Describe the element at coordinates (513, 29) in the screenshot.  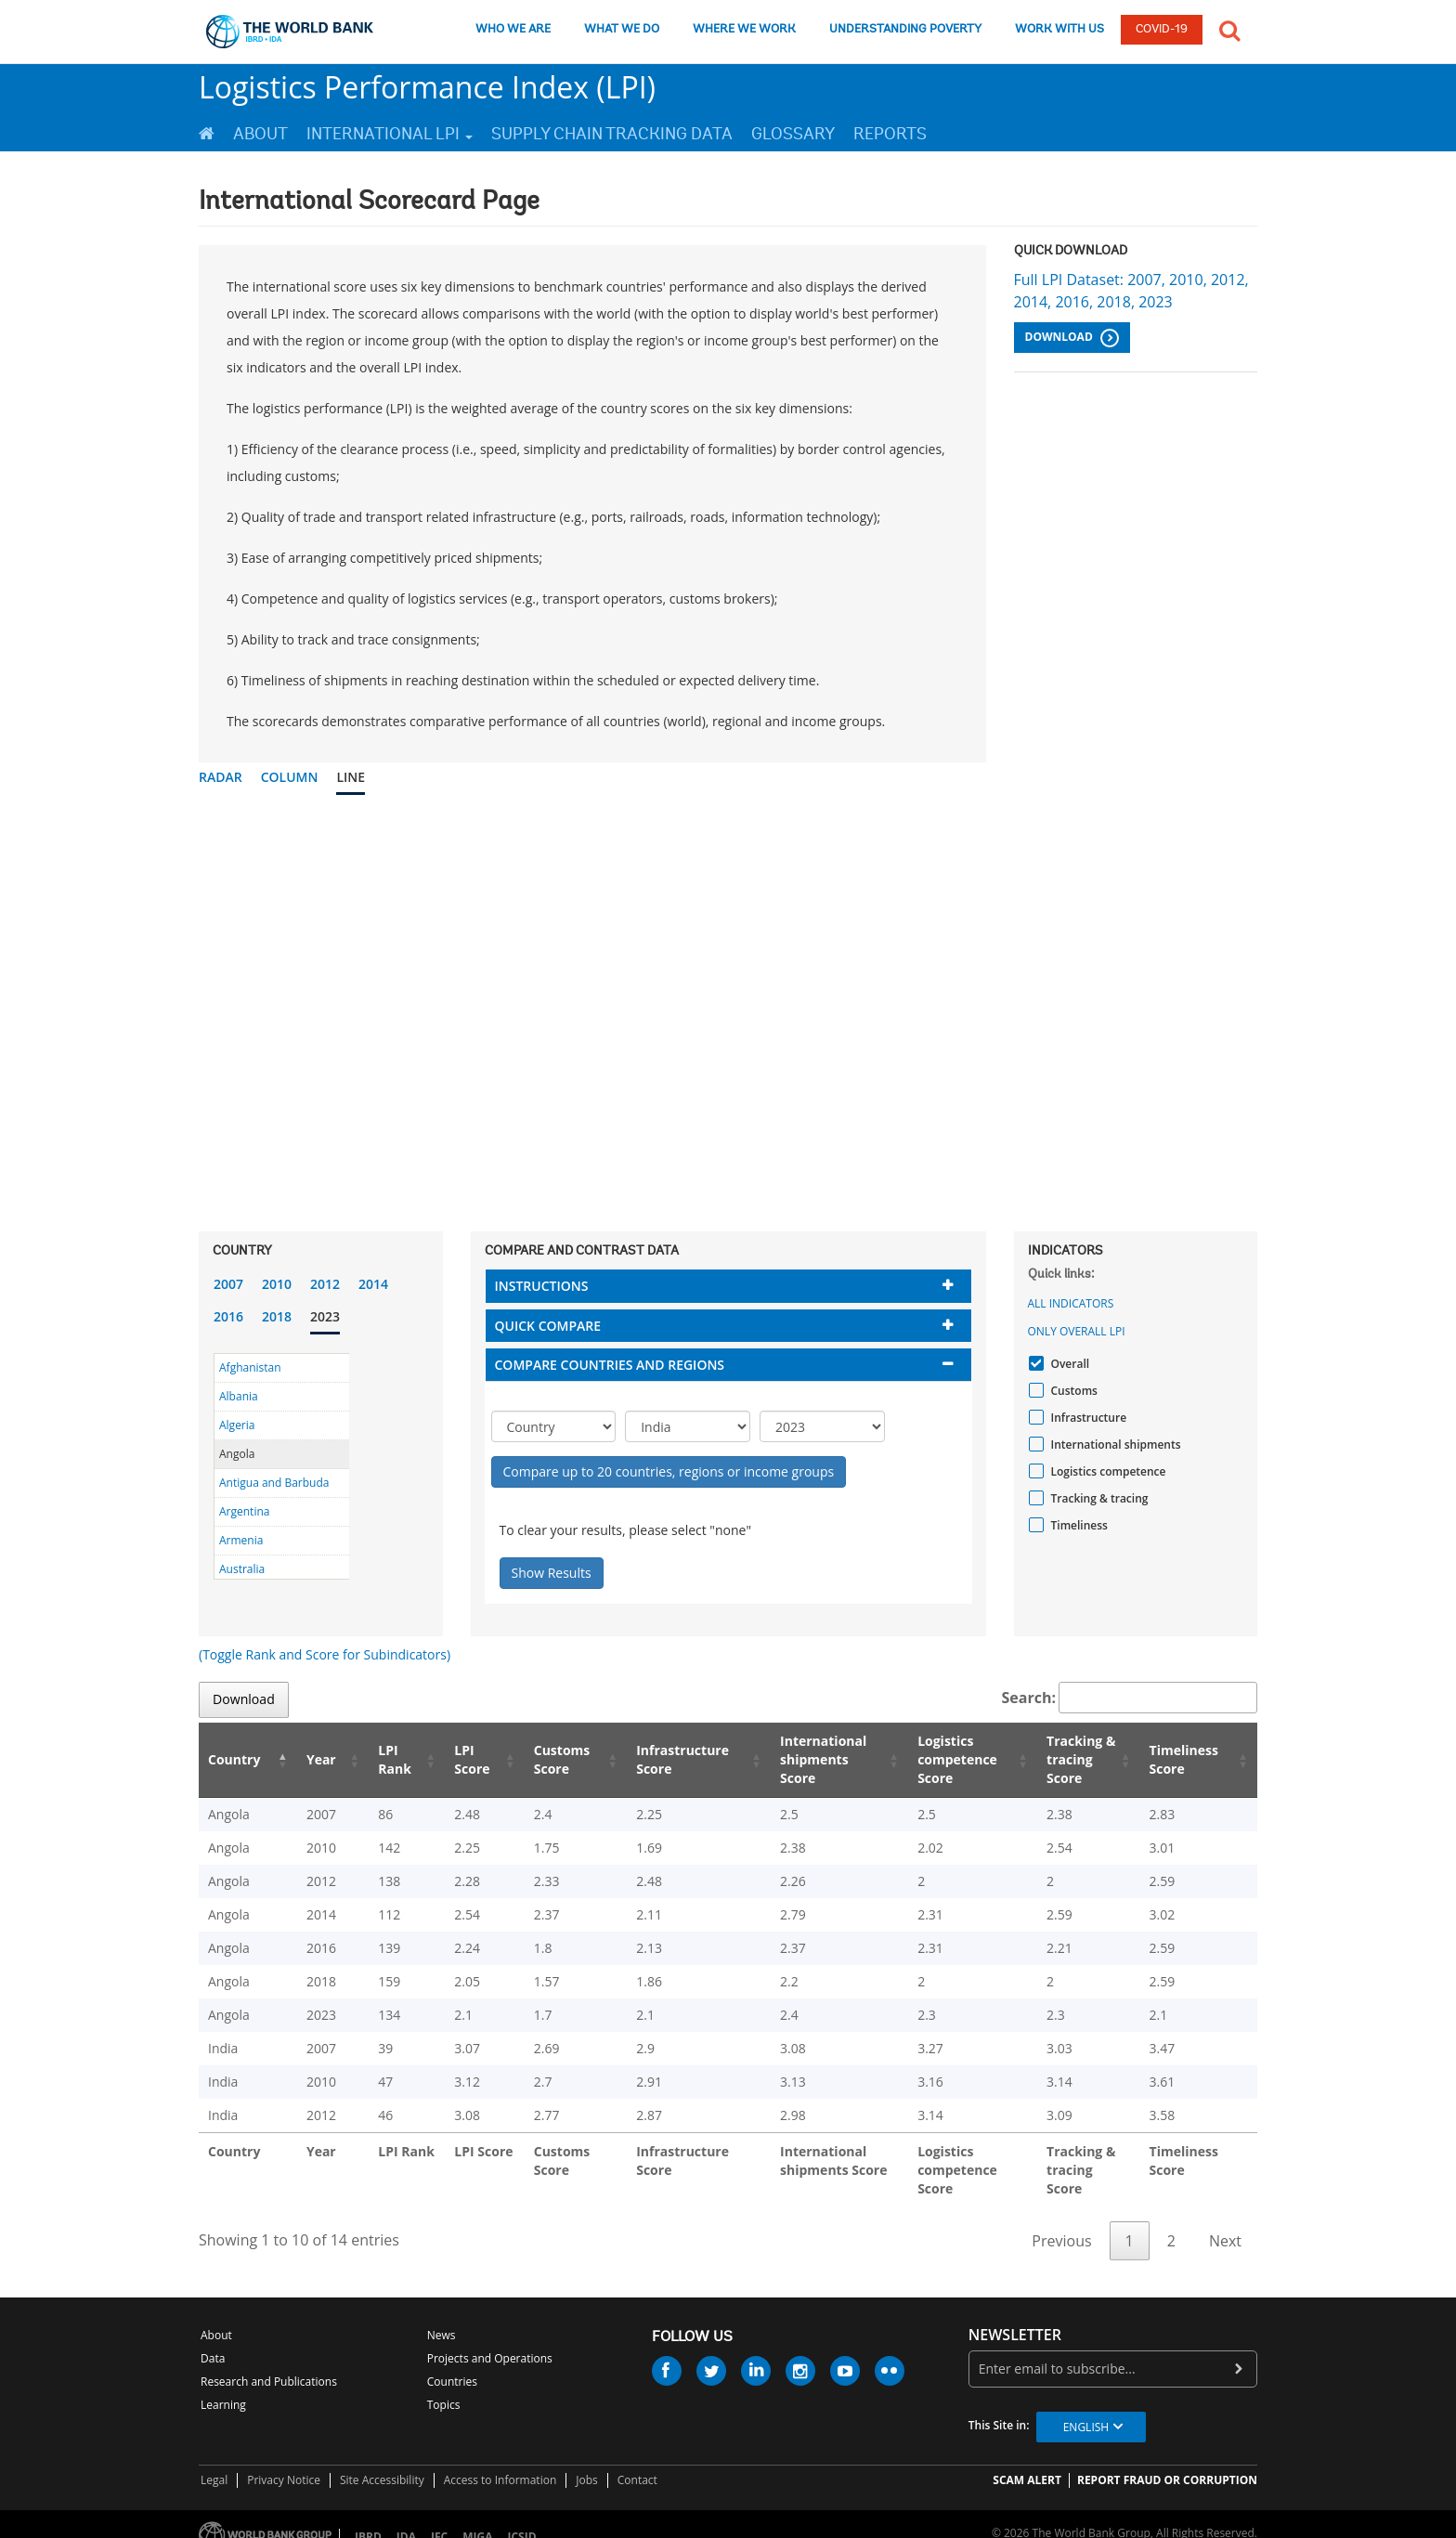
I see `WHO WE ARE [who we are]` at that location.